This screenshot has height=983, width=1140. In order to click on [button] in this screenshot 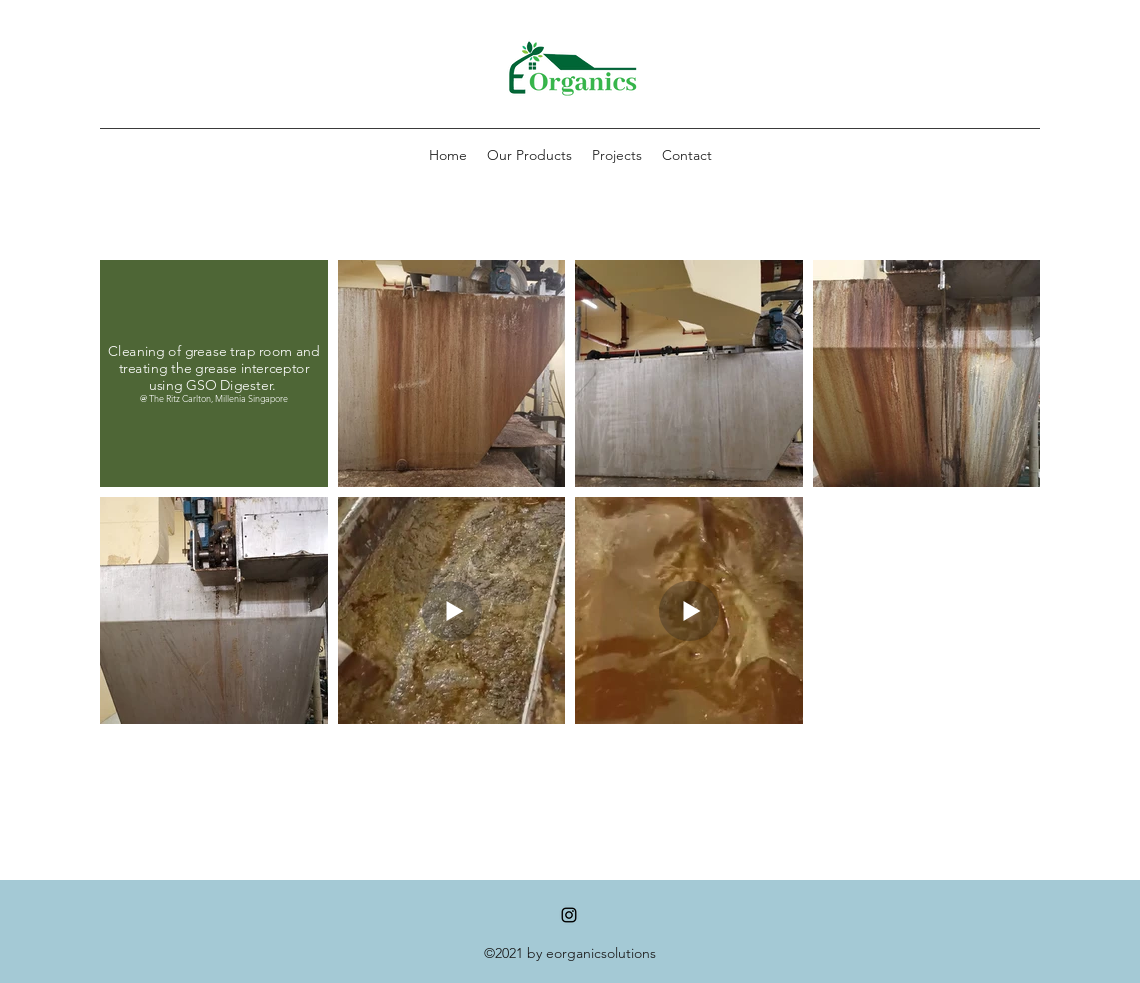, I will do `click(529, 155)`.